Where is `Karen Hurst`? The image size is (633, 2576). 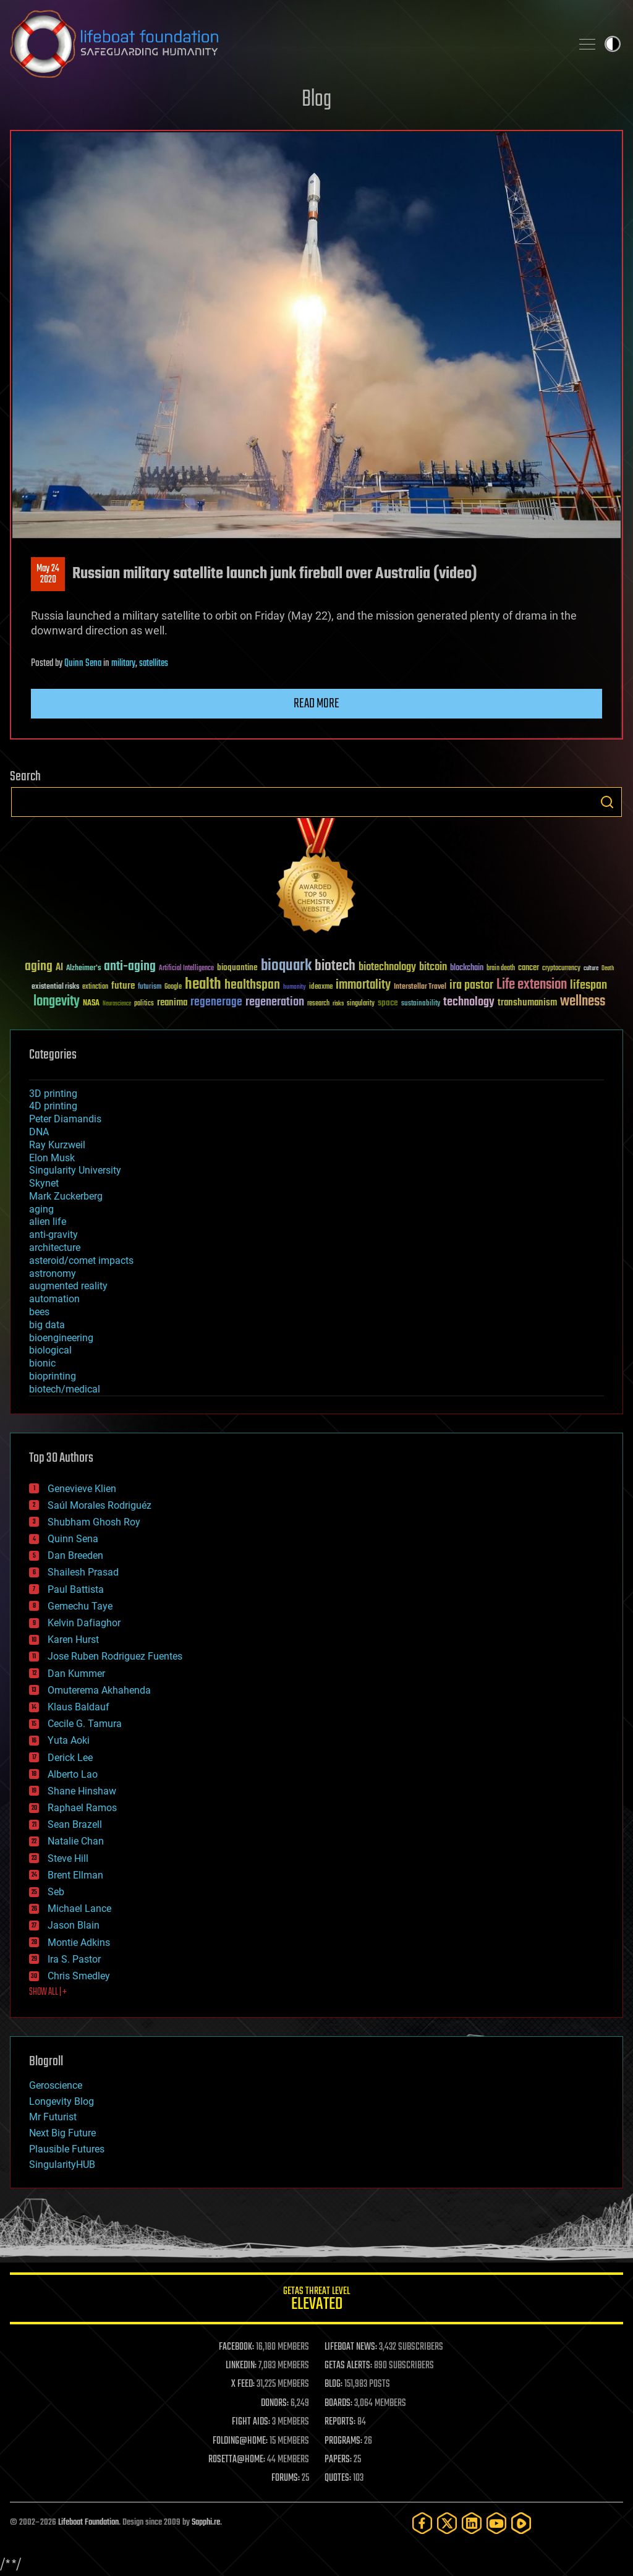
Karen Hurst is located at coordinates (73, 1639).